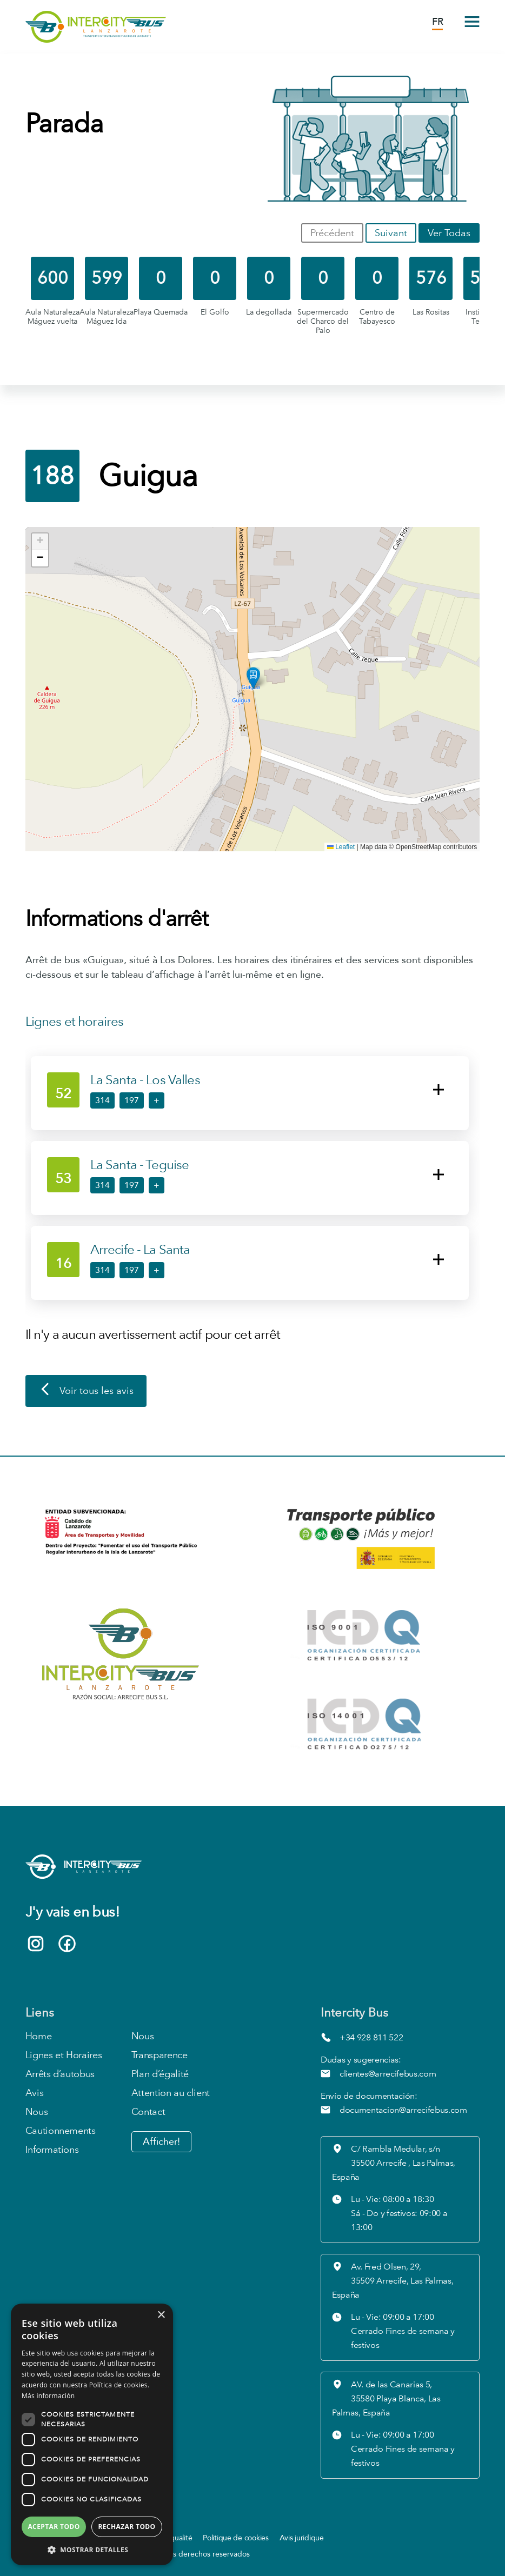  I want to click on Aceptar todo [button], so click(53, 2526).